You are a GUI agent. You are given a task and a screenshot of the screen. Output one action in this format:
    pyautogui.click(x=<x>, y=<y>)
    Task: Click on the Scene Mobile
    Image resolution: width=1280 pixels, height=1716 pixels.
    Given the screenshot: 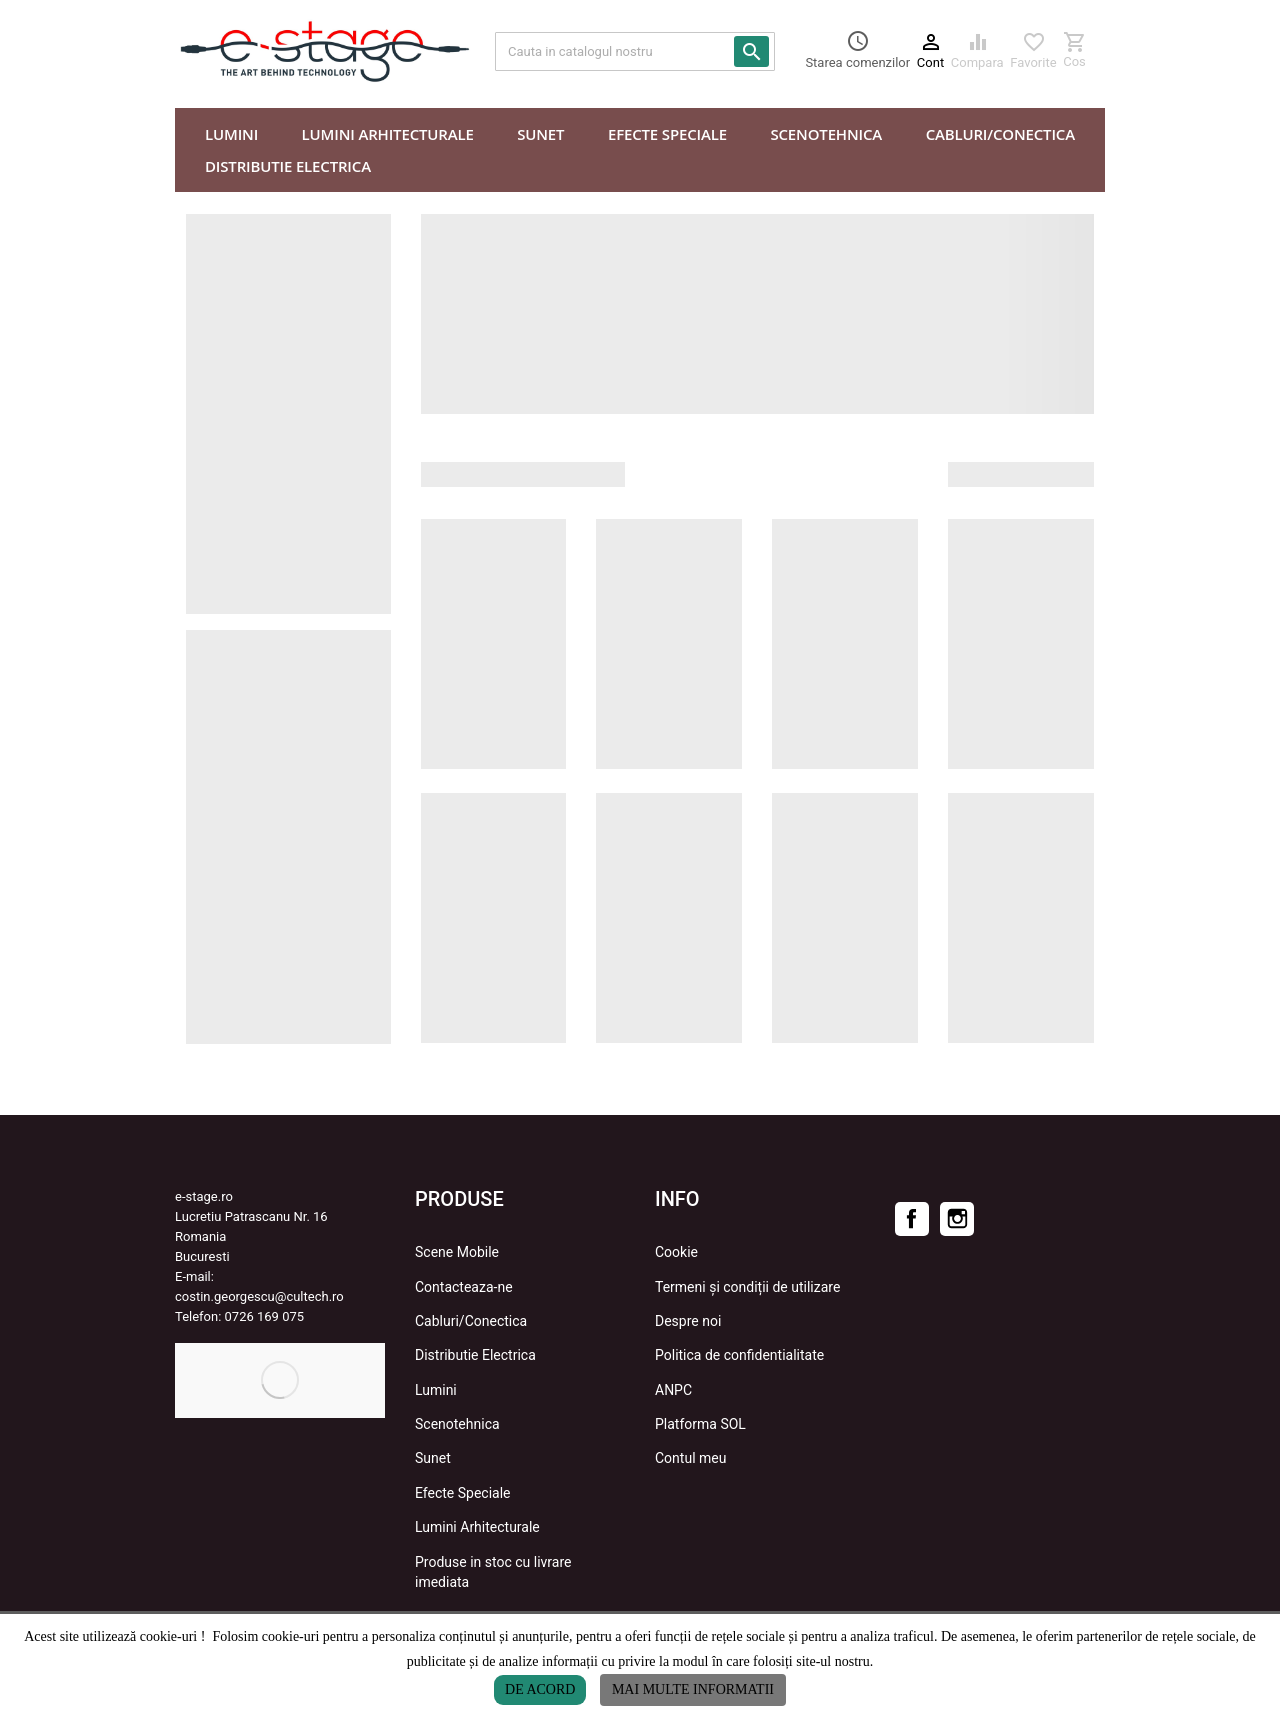 What is the action you would take?
    pyautogui.click(x=457, y=1252)
    